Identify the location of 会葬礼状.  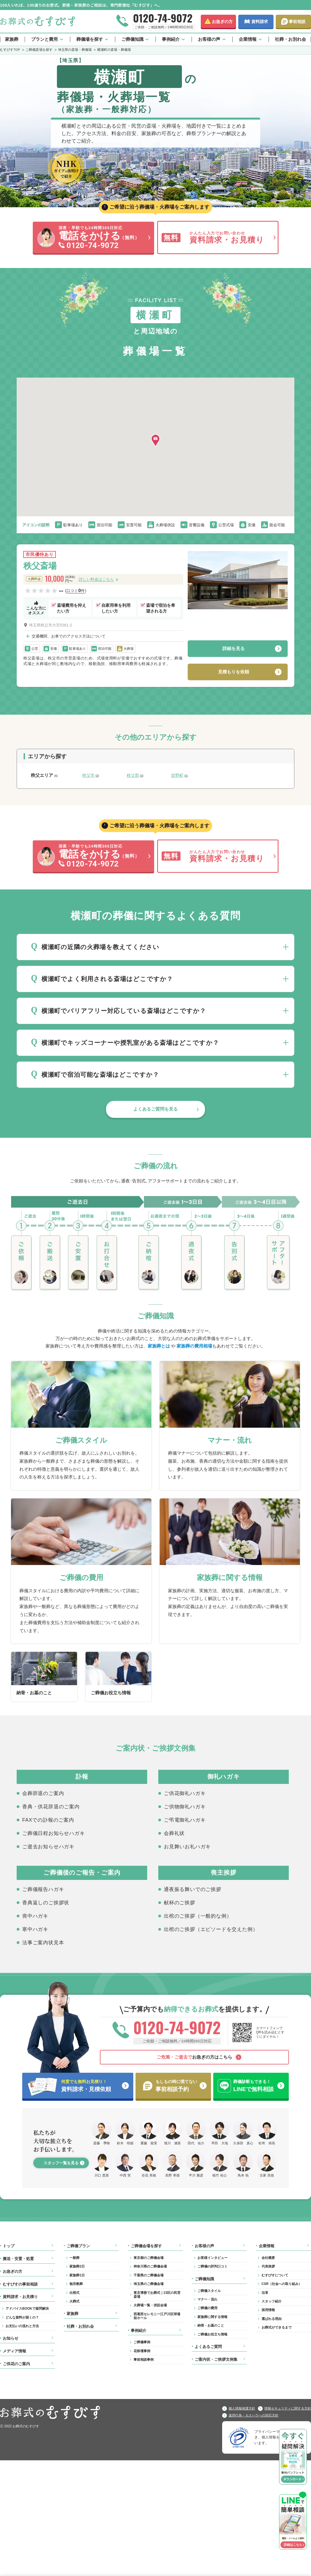
(174, 1833).